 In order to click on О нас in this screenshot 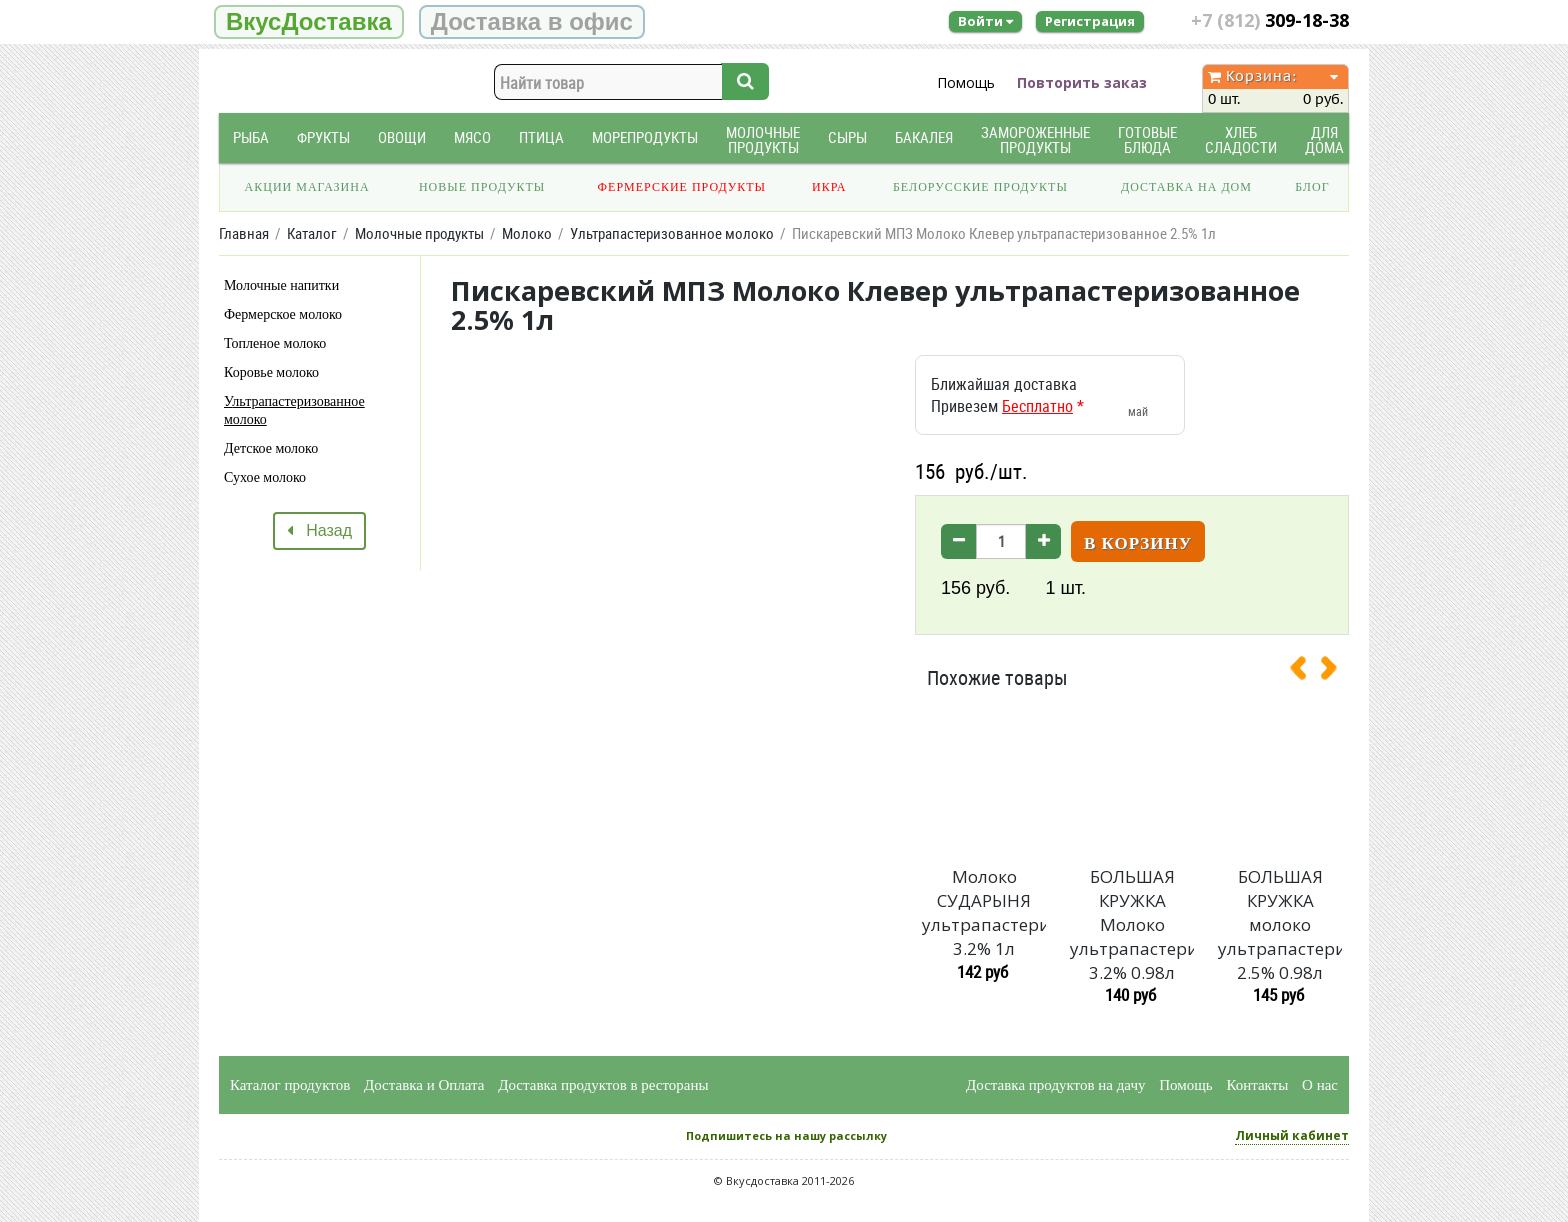, I will do `click(1320, 1085)`.